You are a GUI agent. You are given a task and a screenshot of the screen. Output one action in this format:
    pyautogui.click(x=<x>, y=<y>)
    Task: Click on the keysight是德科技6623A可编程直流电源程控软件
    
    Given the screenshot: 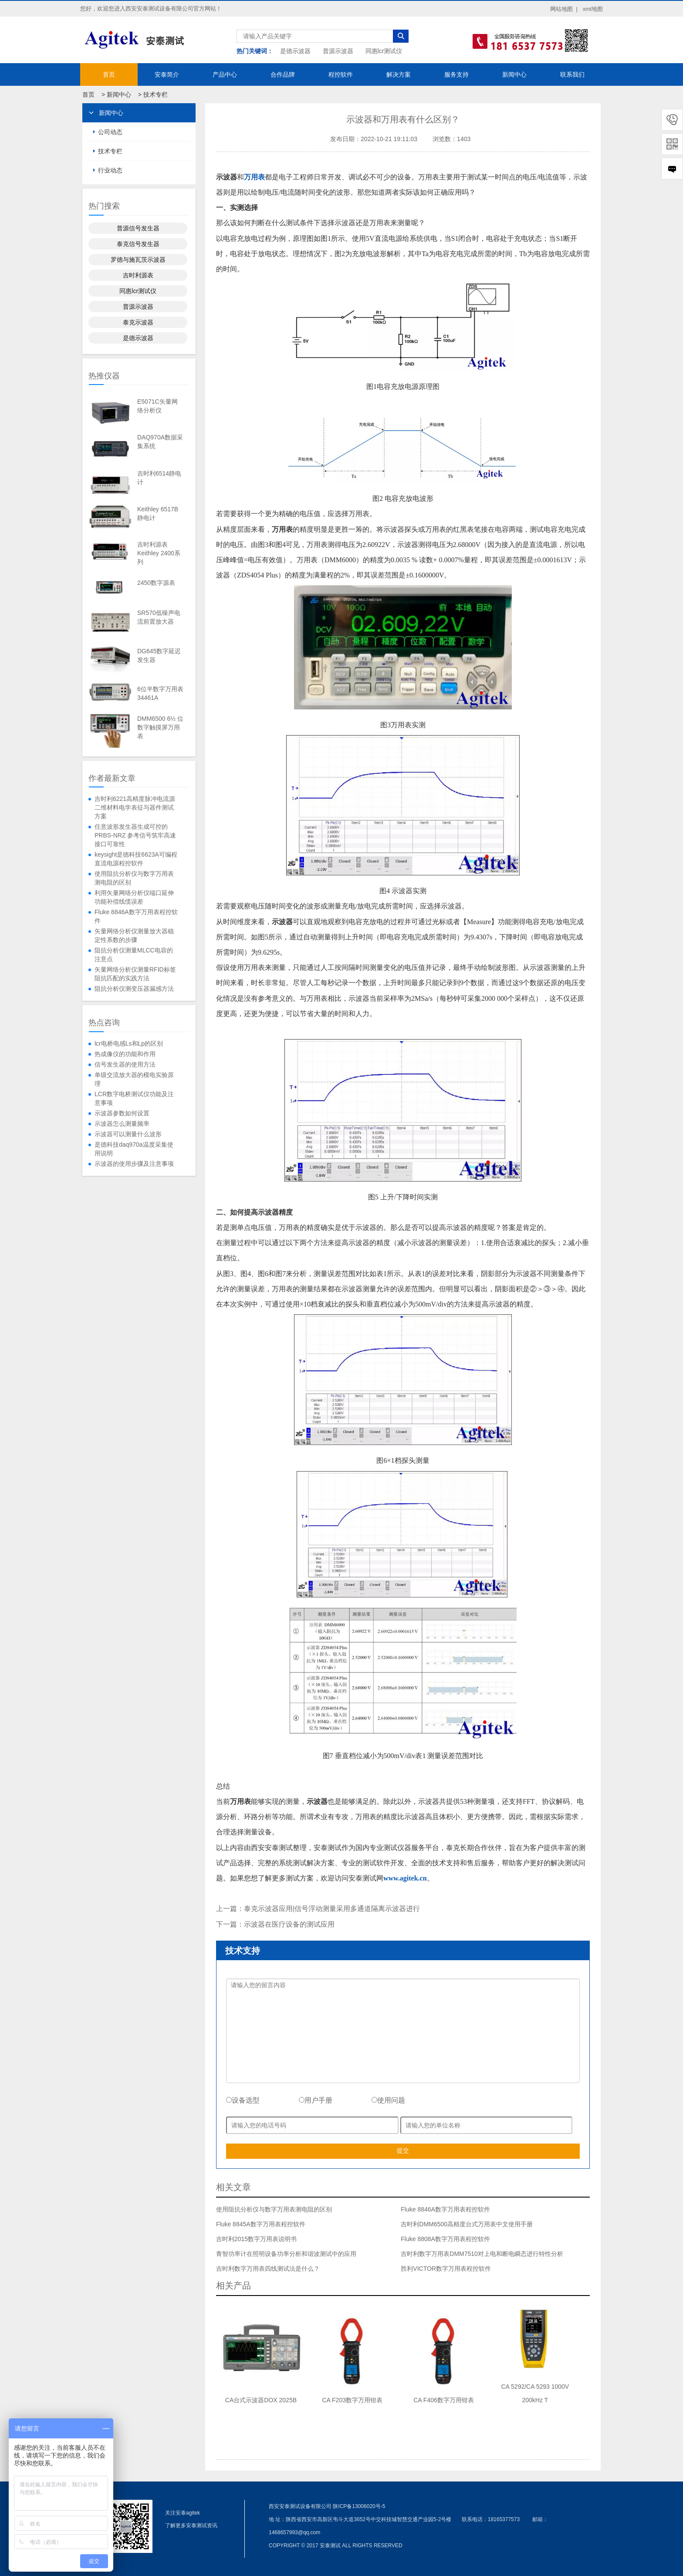 What is the action you would take?
    pyautogui.click(x=136, y=859)
    